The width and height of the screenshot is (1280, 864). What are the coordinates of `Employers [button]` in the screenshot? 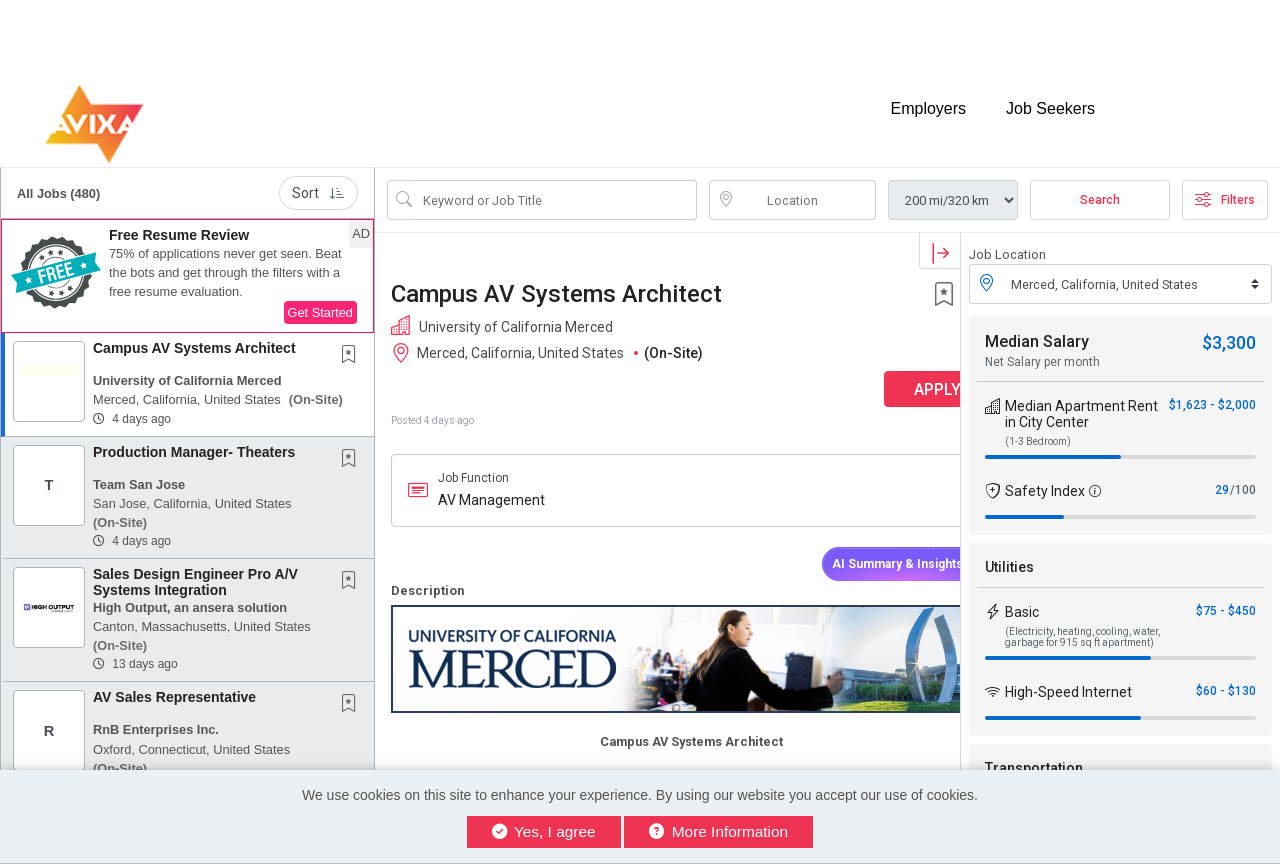 It's located at (928, 97).